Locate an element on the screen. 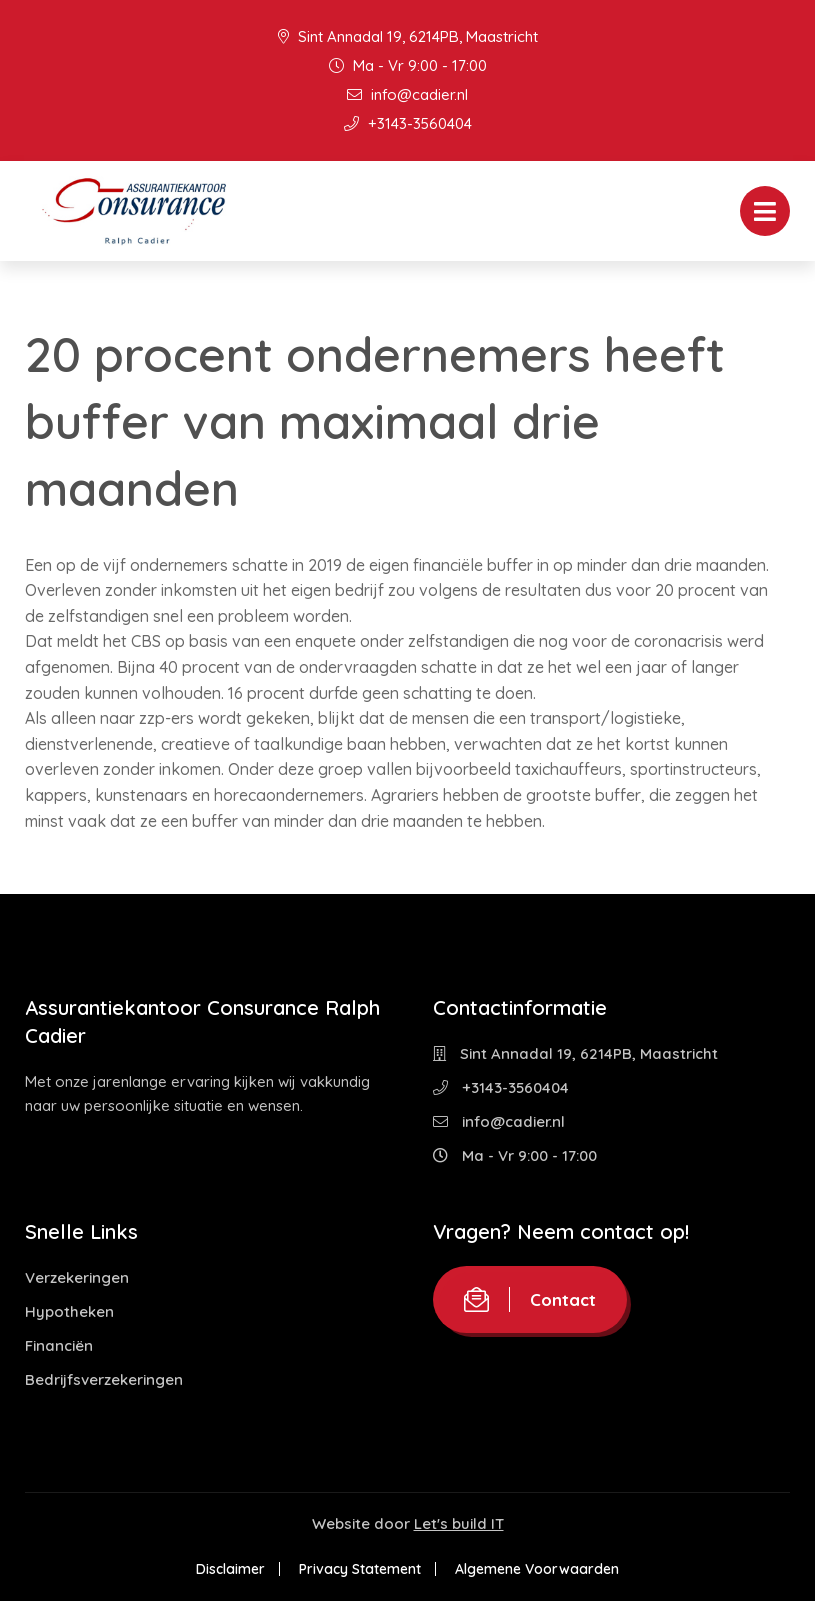  +3143-3560404 is located at coordinates (408, 123).